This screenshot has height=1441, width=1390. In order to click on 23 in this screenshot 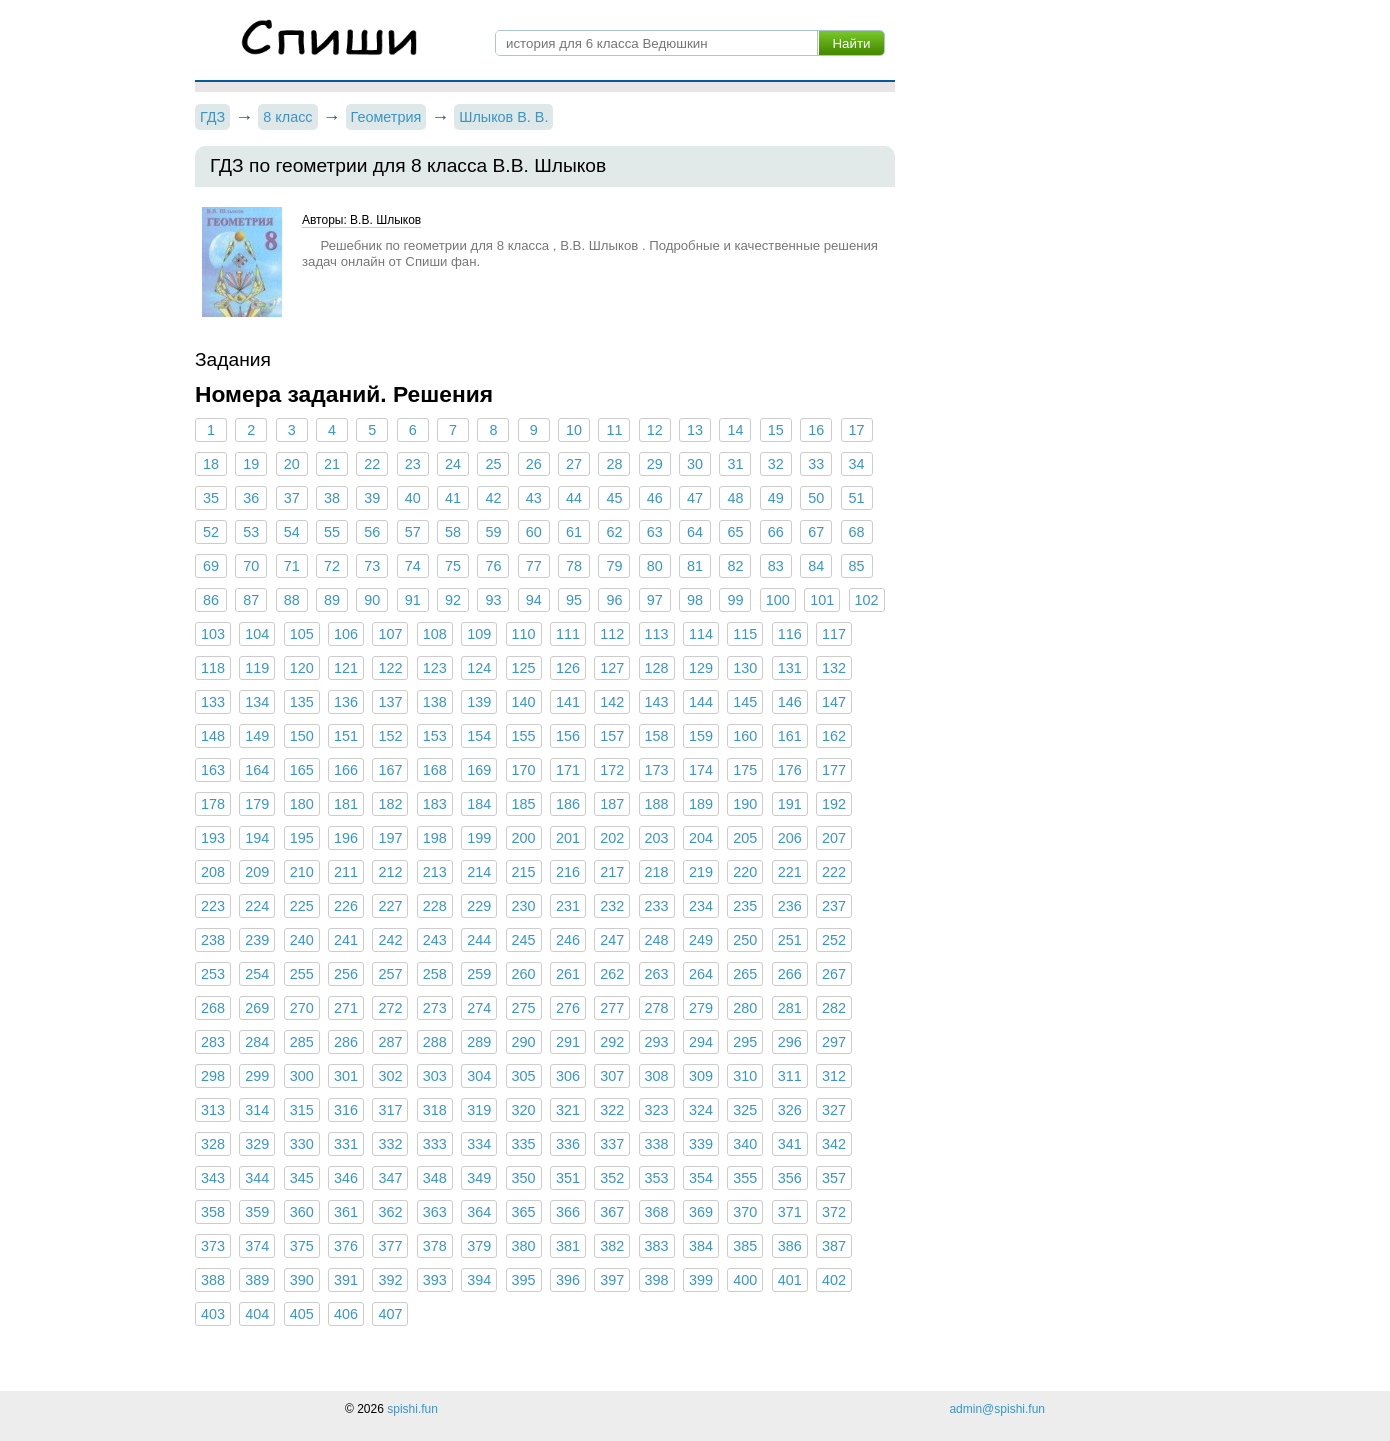, I will do `click(413, 464)`.